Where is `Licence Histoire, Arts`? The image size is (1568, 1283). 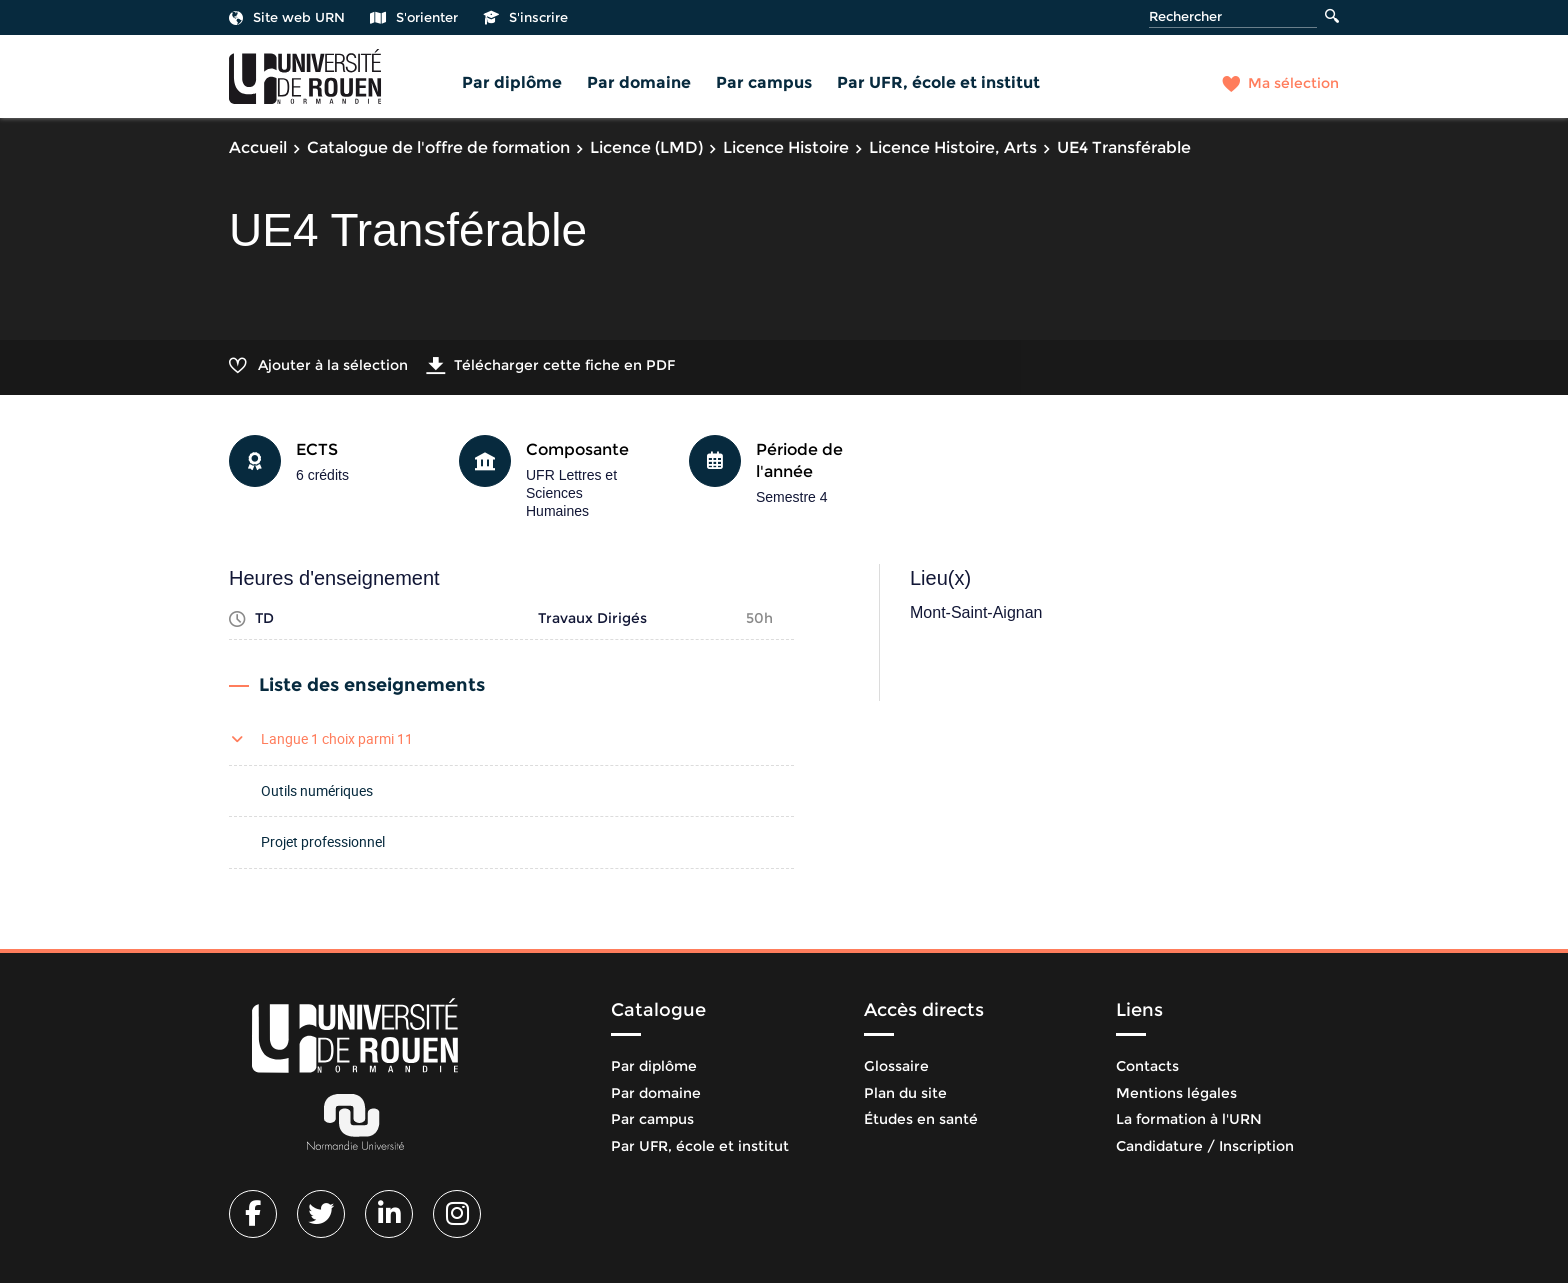
Licence Histoire, Arts is located at coordinates (953, 147).